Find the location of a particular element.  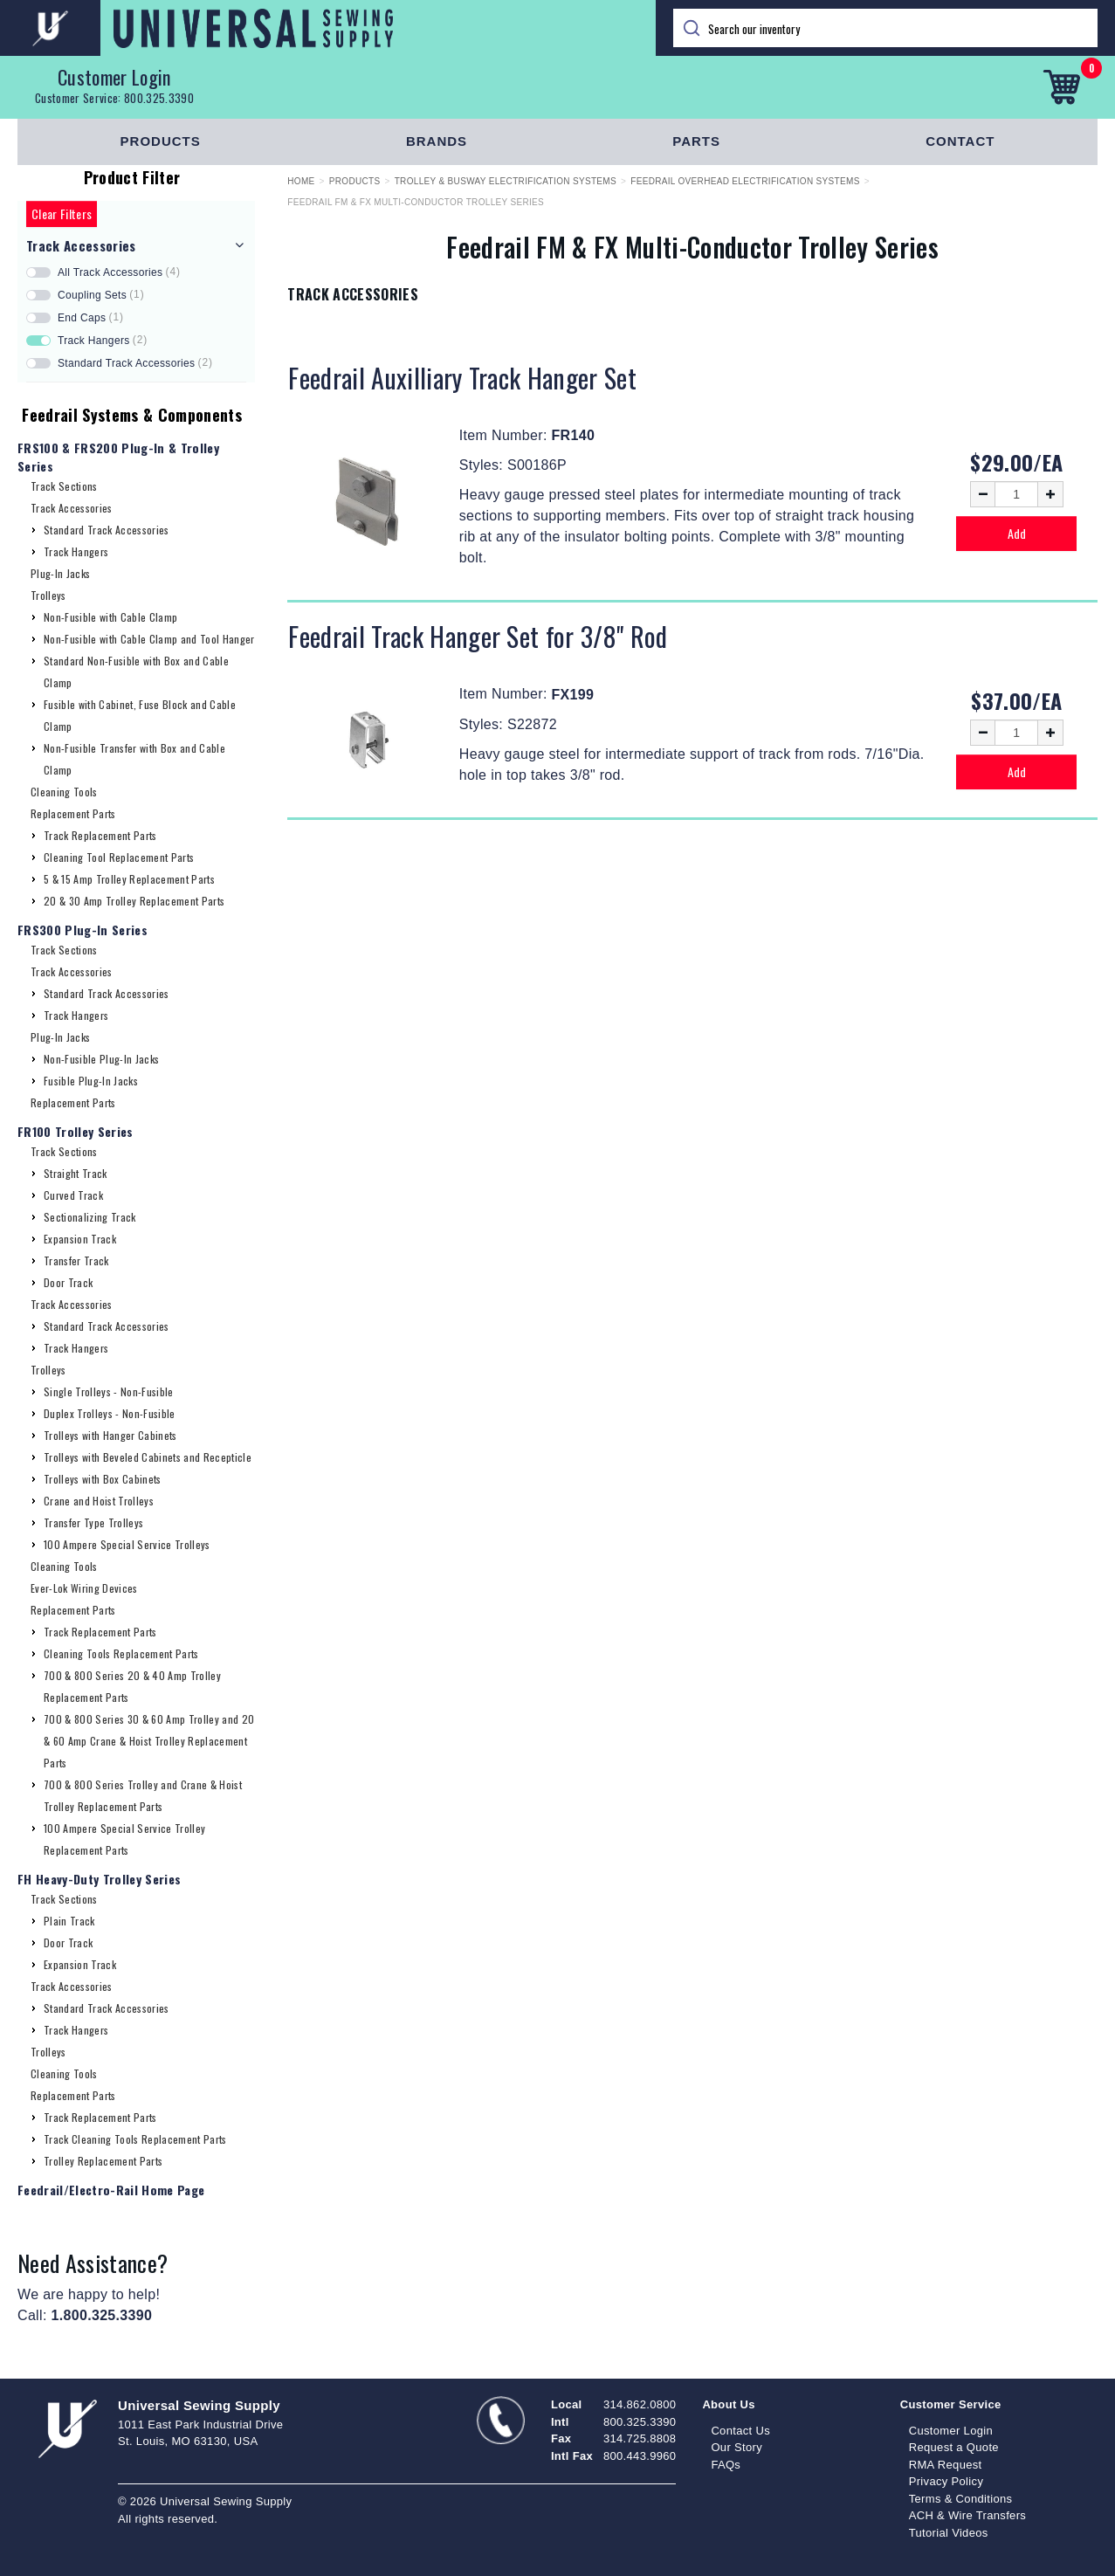

Terms & Conditions is located at coordinates (961, 2498).